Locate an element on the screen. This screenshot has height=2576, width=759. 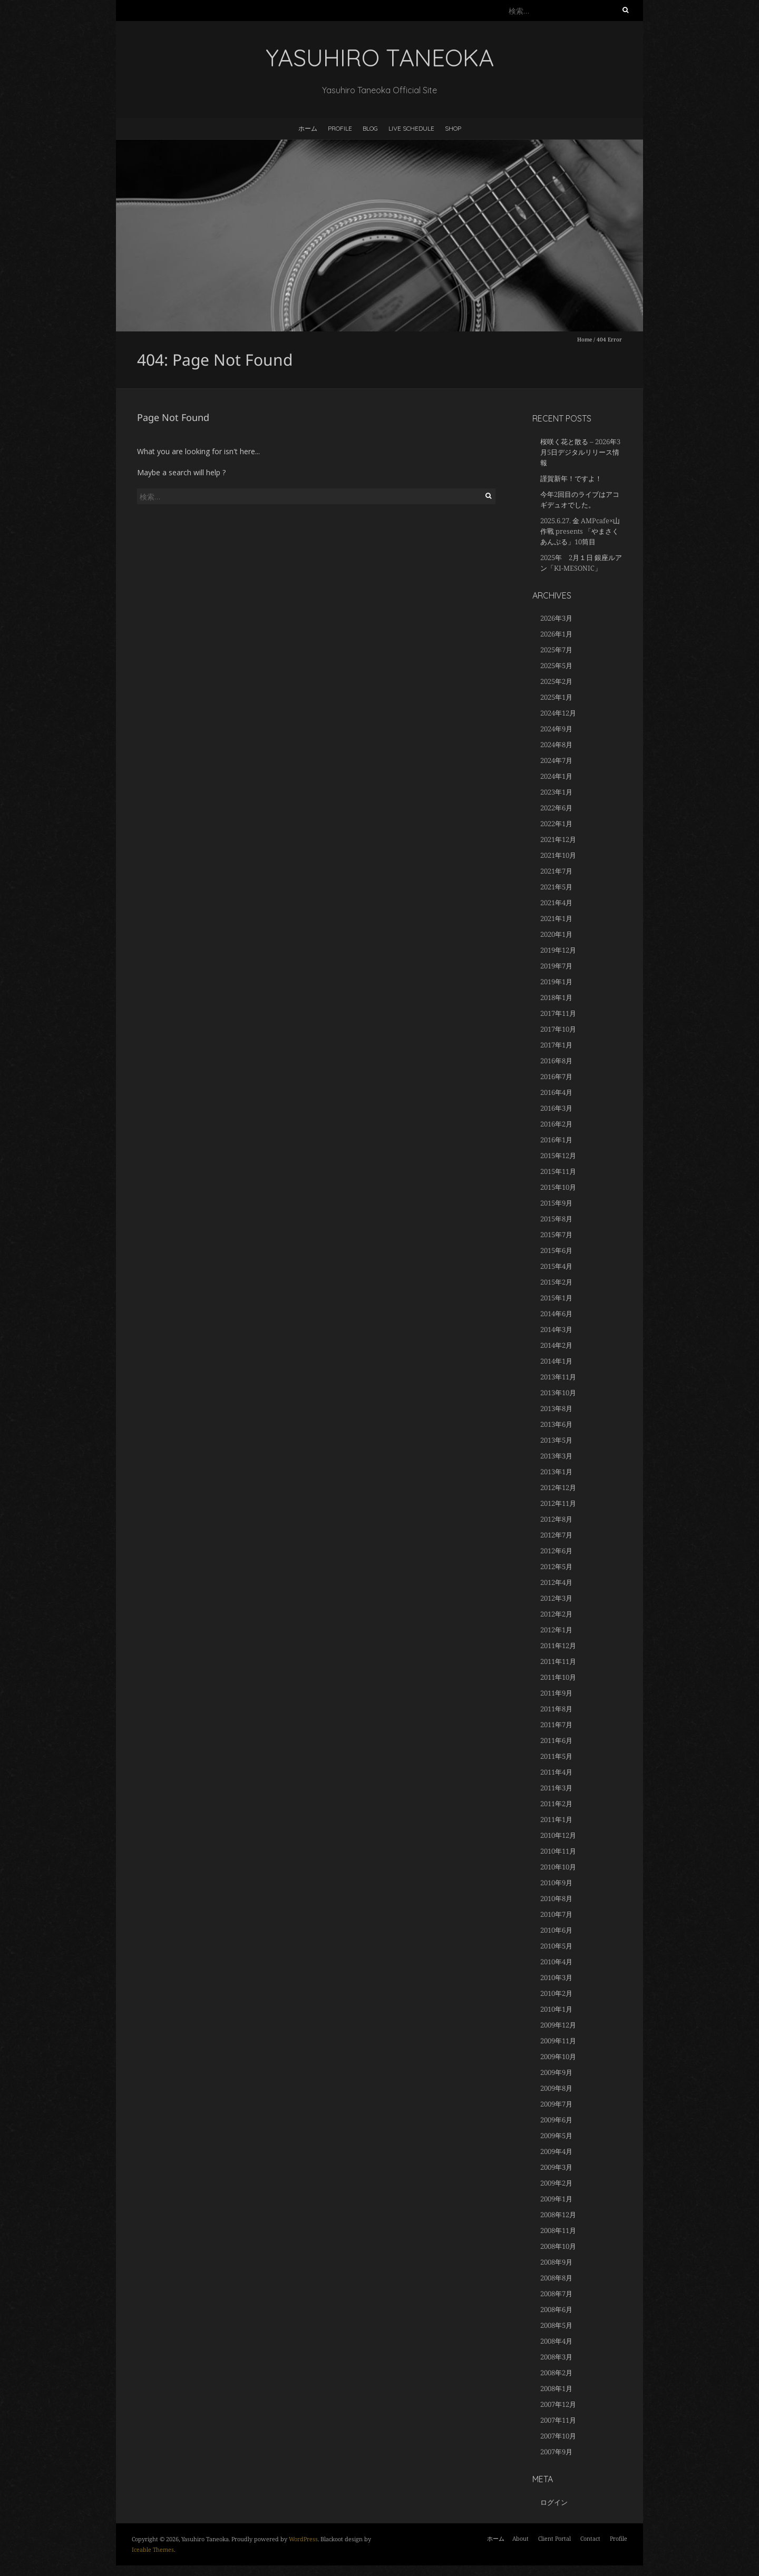
2022年6月 is located at coordinates (556, 807).